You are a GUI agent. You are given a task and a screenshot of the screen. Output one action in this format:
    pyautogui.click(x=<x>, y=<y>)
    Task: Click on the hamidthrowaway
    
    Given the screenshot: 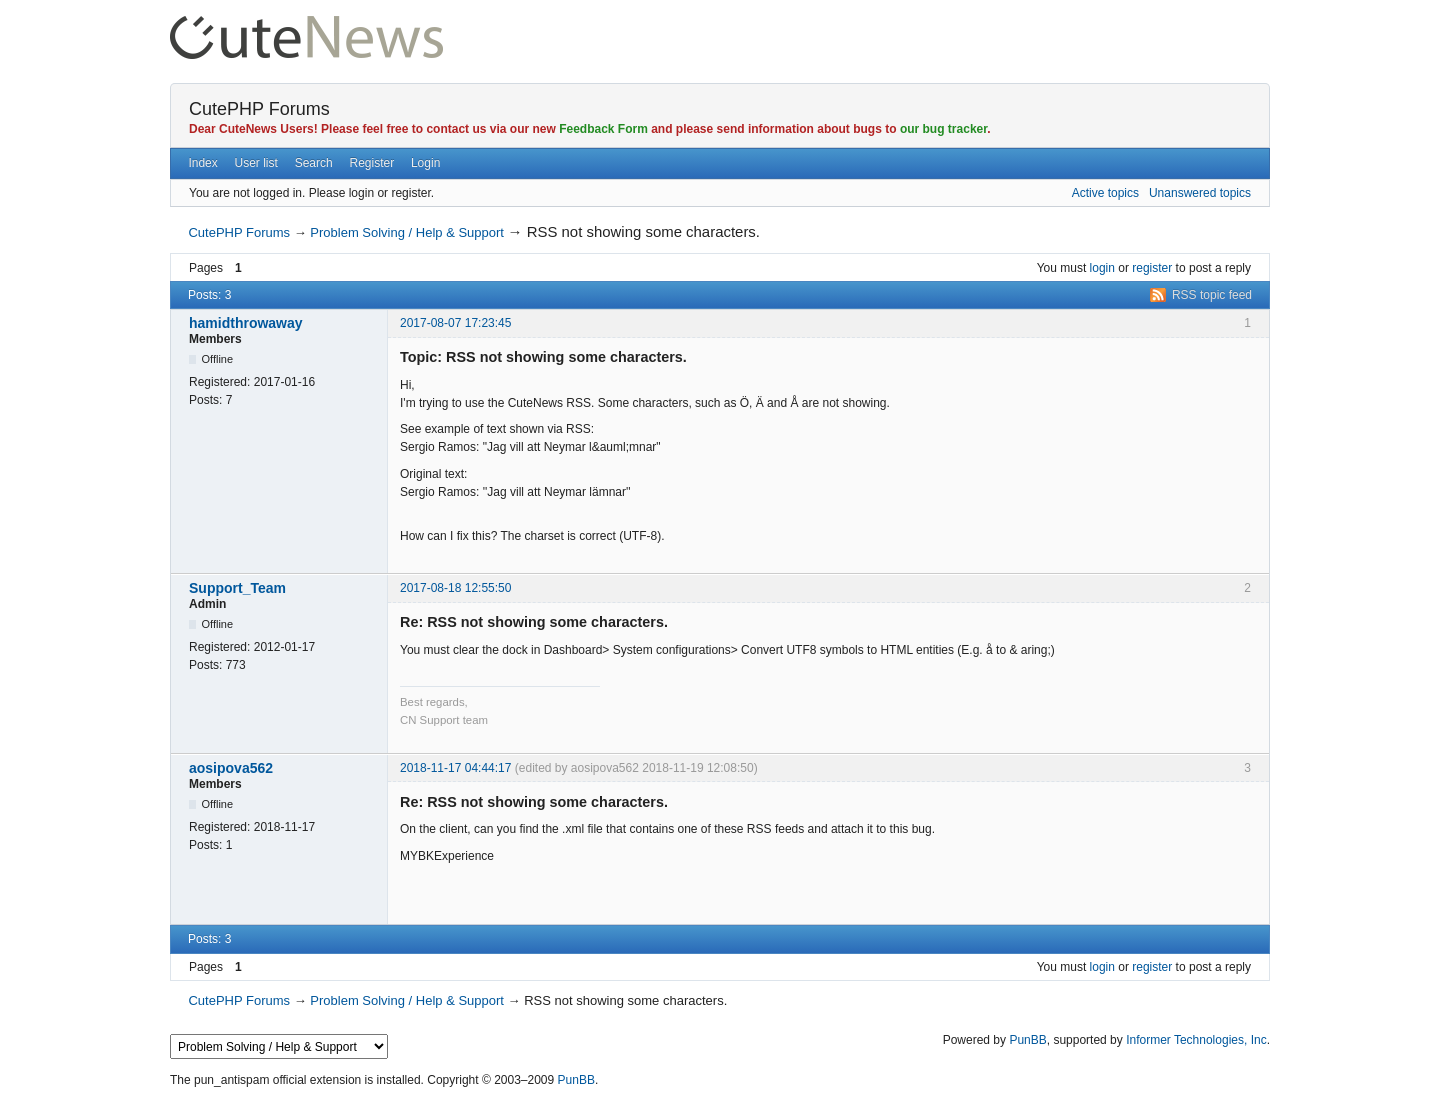 What is the action you would take?
    pyautogui.click(x=246, y=323)
    